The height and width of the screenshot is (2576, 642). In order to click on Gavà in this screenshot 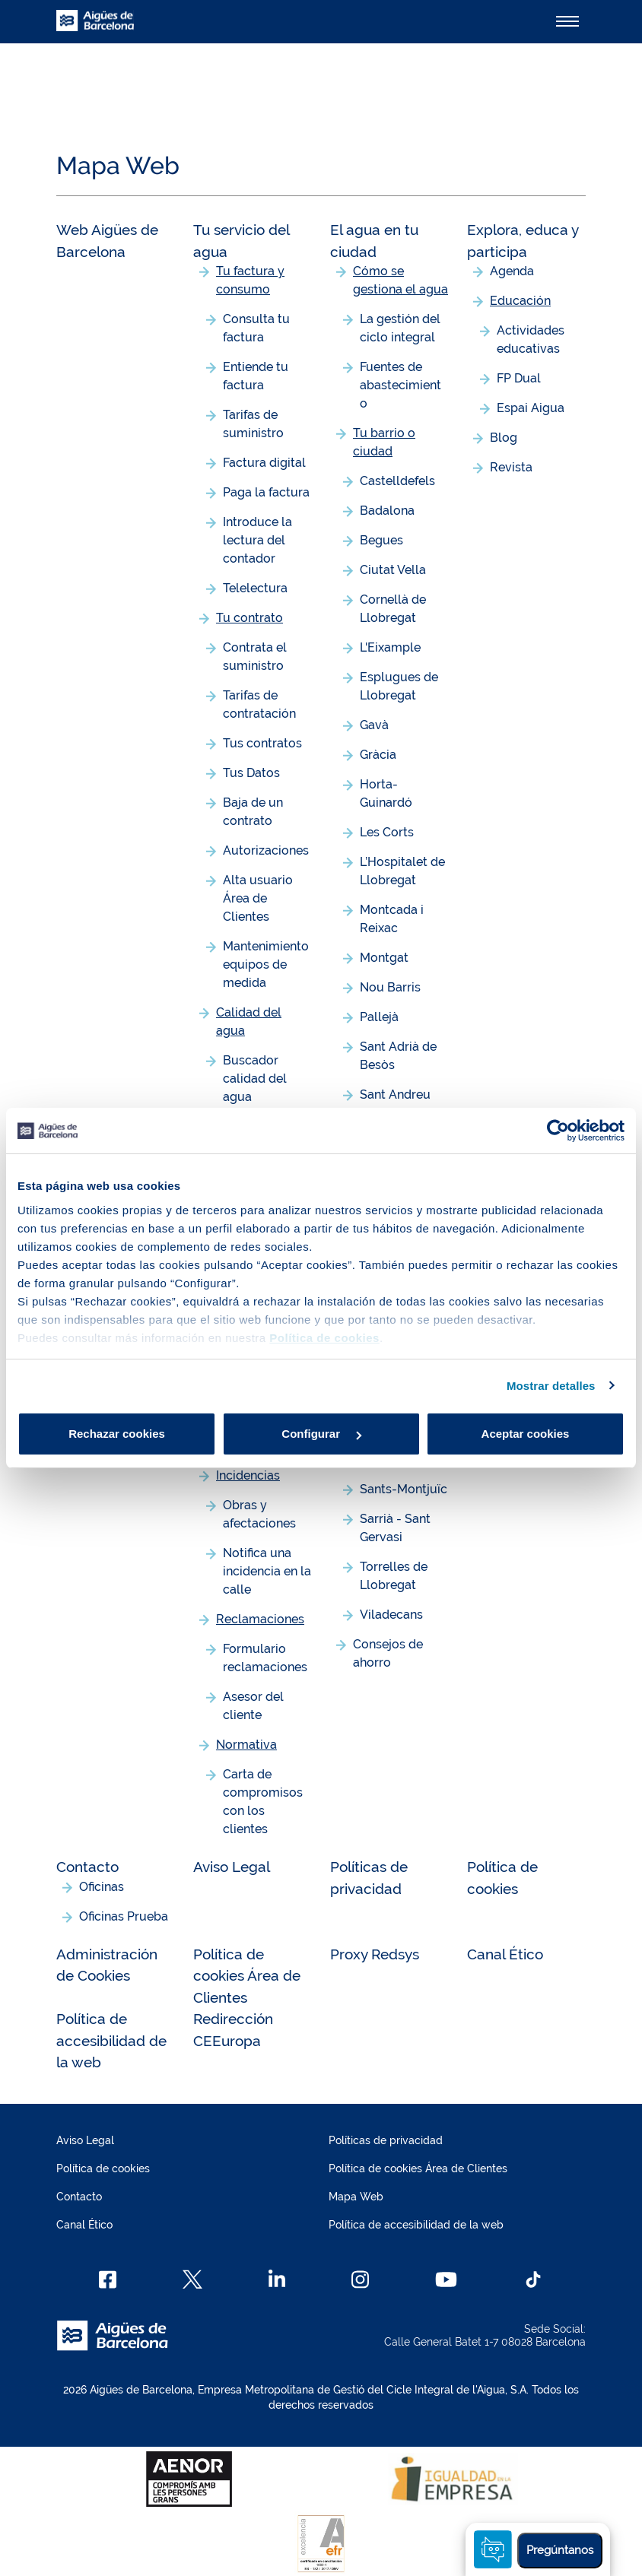, I will do `click(374, 725)`.